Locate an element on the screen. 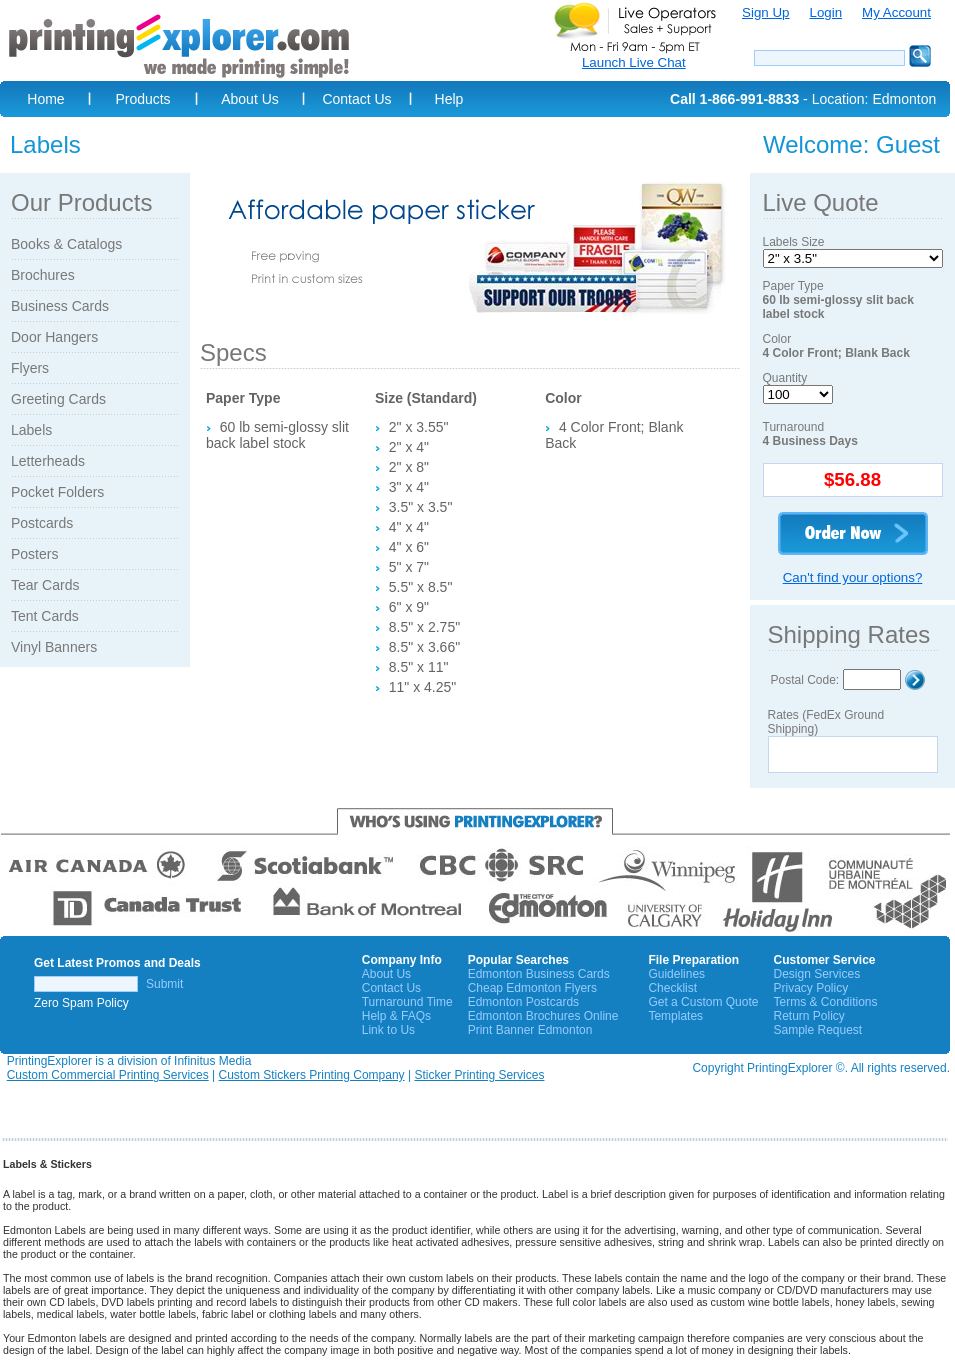 This screenshot has height=1367, width=955. Flyers is located at coordinates (30, 368).